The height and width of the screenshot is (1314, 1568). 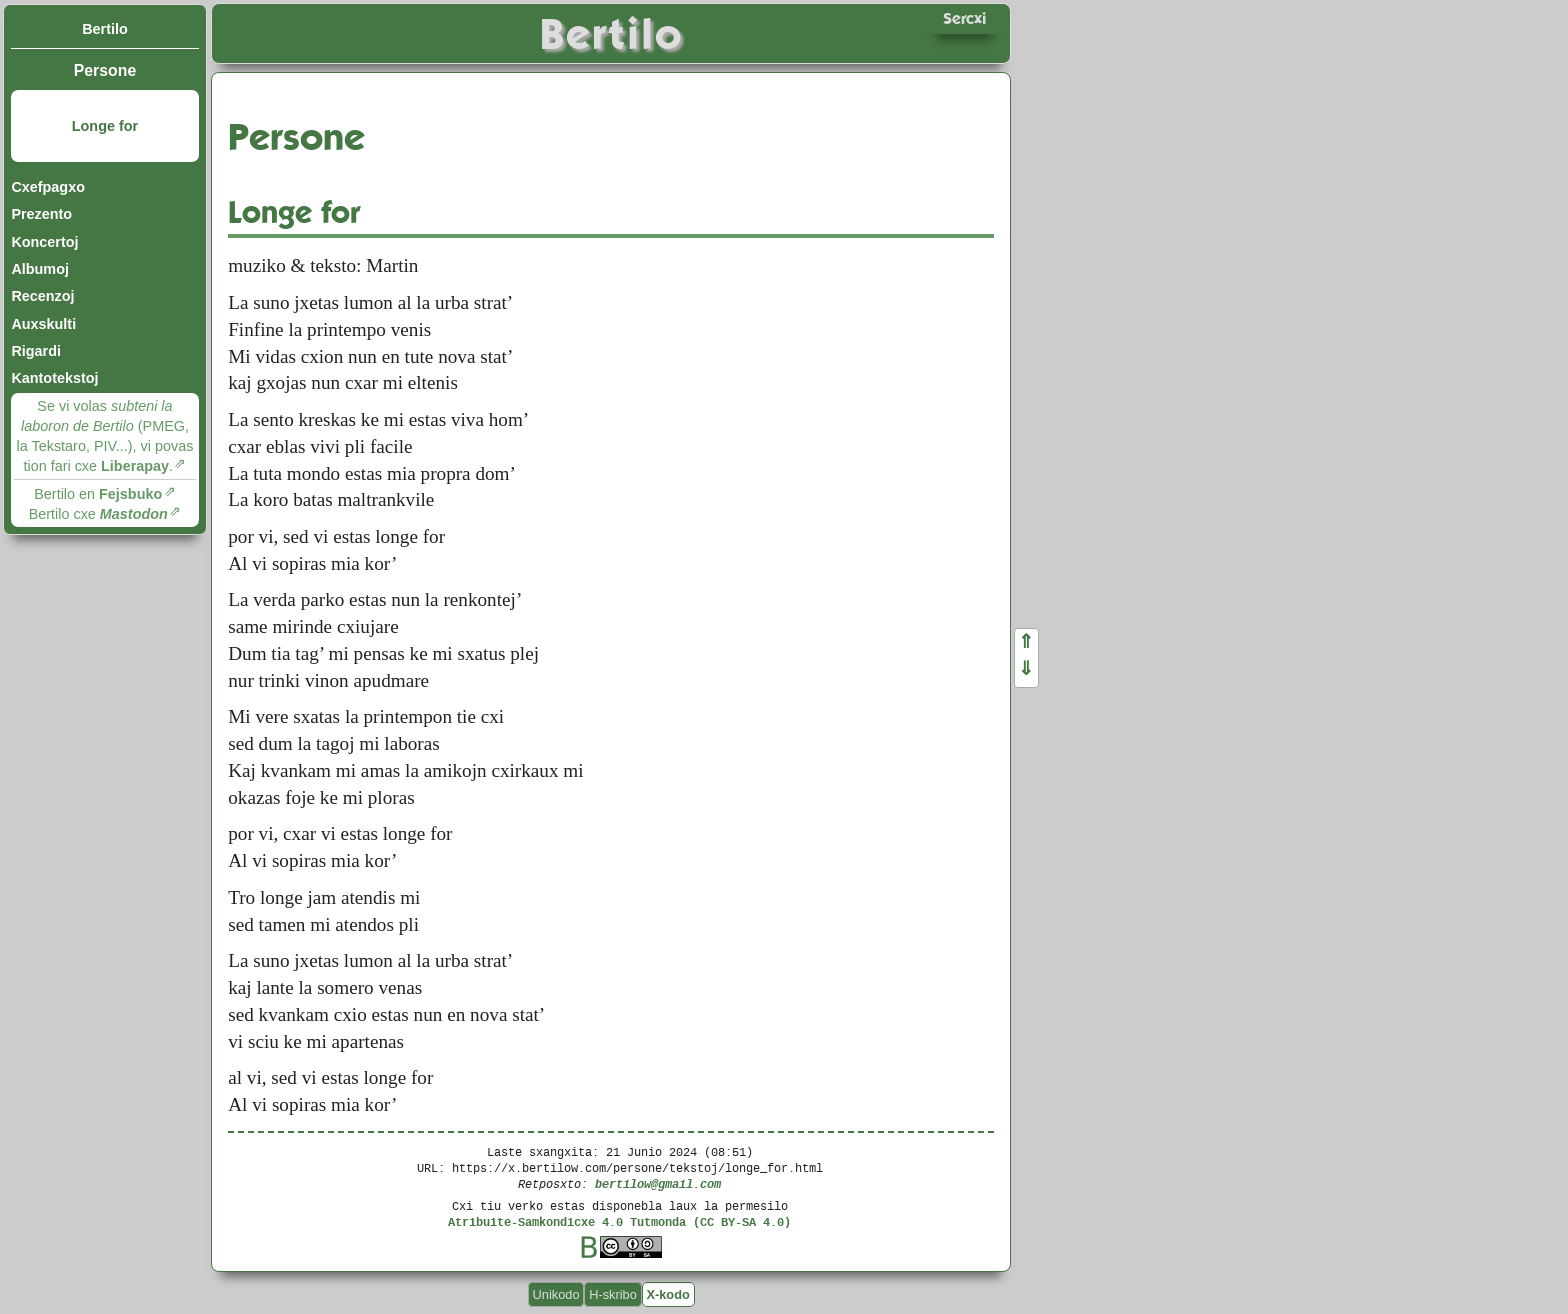 What do you see at coordinates (36, 351) in the screenshot?
I see `Rigardi` at bounding box center [36, 351].